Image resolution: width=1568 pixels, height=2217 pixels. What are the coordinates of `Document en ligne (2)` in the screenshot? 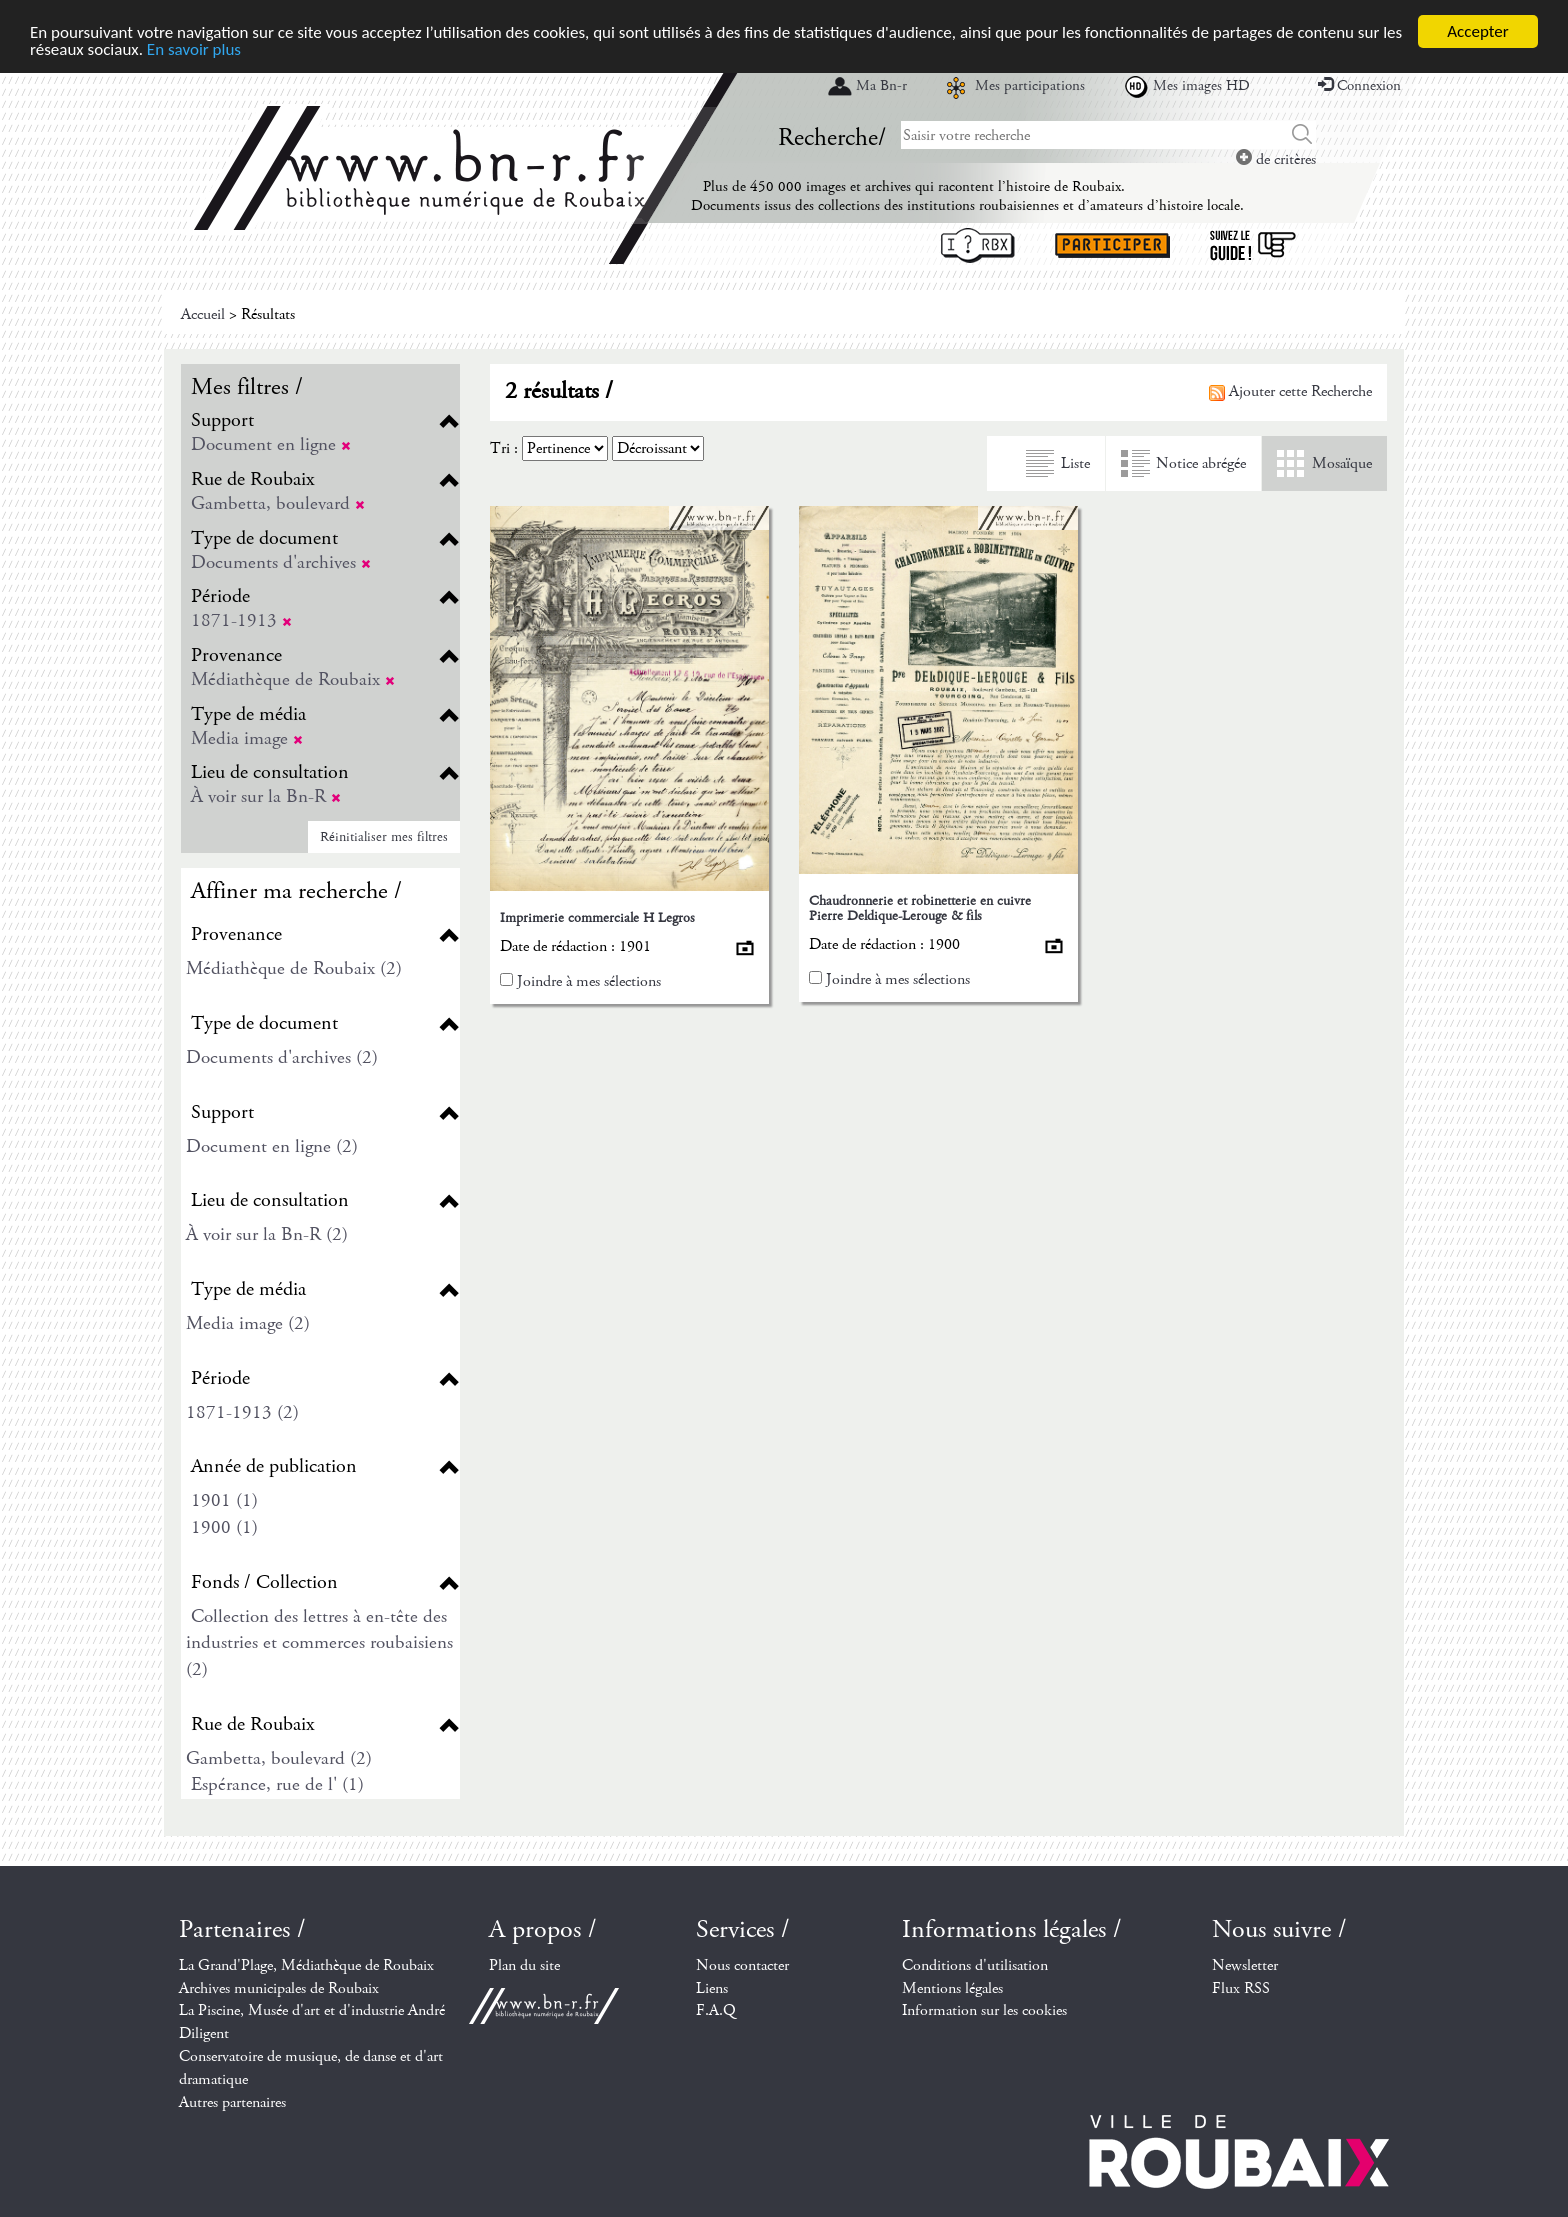 It's located at (272, 1146).